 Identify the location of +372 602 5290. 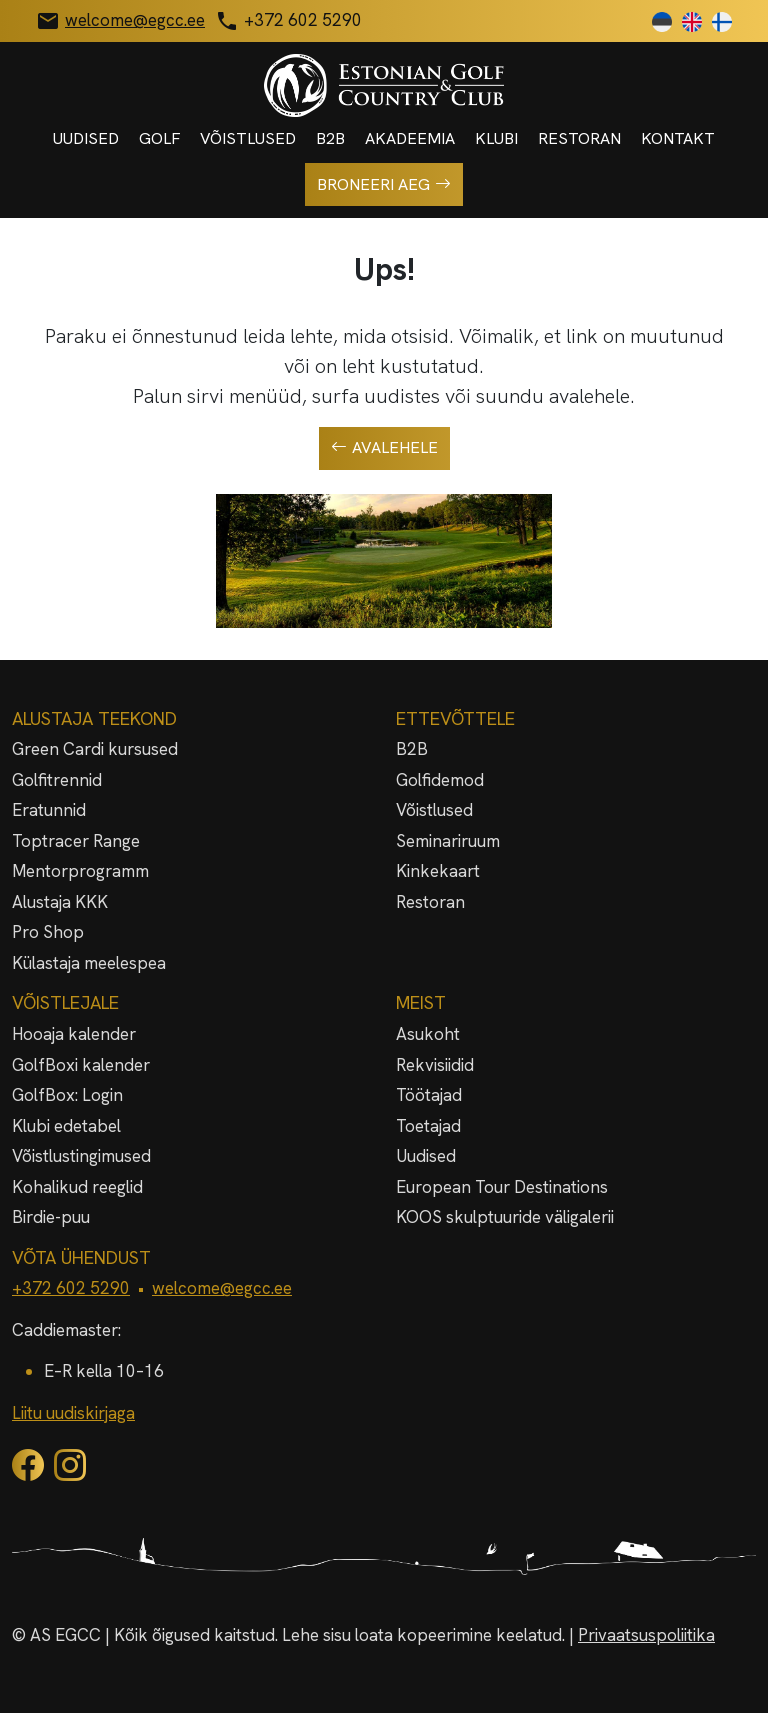
(71, 1288).